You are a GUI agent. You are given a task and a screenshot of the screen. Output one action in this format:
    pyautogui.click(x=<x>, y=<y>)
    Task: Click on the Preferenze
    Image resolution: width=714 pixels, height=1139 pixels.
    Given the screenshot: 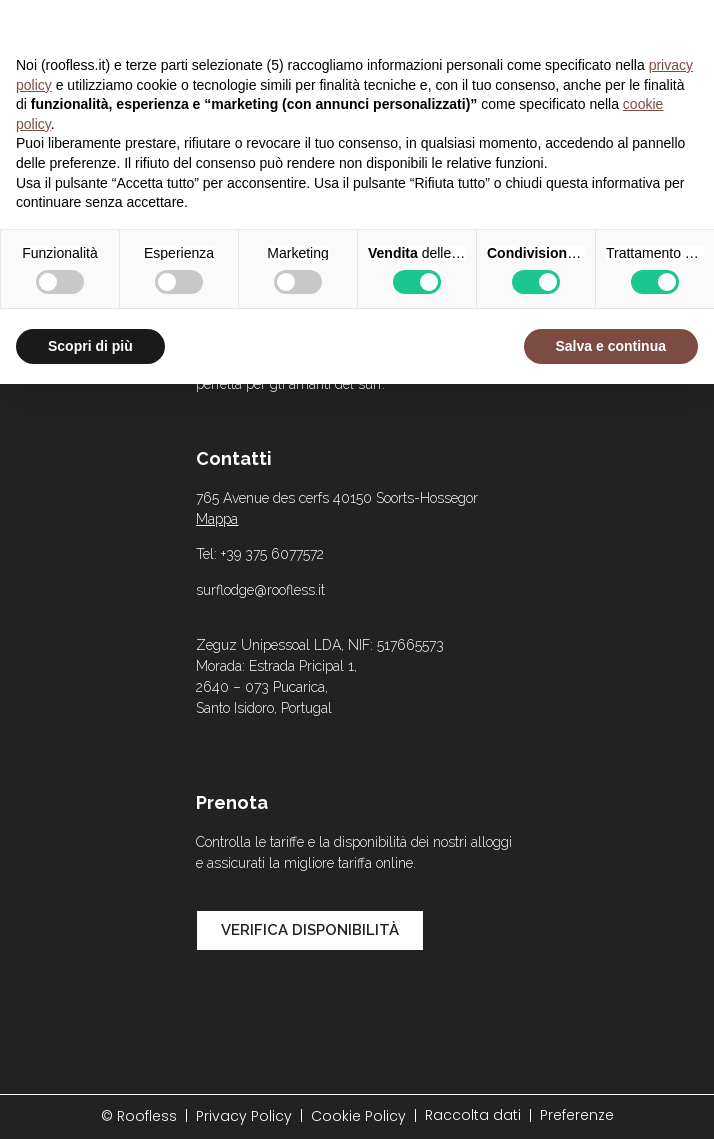 What is the action you would take?
    pyautogui.click(x=577, y=1115)
    